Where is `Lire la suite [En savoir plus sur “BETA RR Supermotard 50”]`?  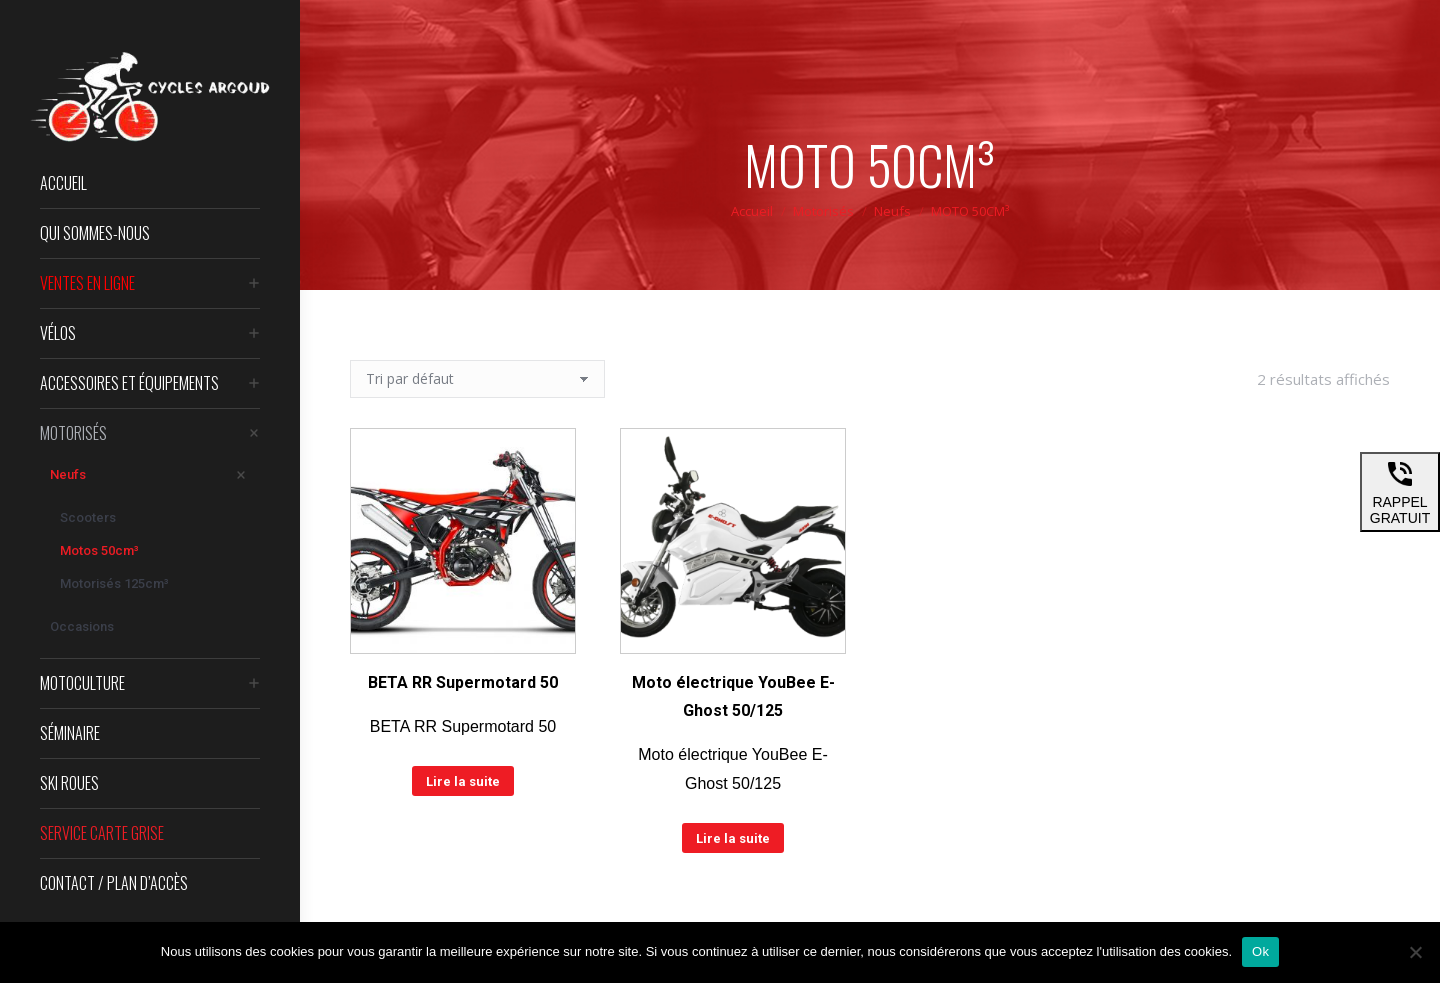
Lire la suite [En savoir plus sur “BETA RR Supermotard 50”] is located at coordinates (463, 781).